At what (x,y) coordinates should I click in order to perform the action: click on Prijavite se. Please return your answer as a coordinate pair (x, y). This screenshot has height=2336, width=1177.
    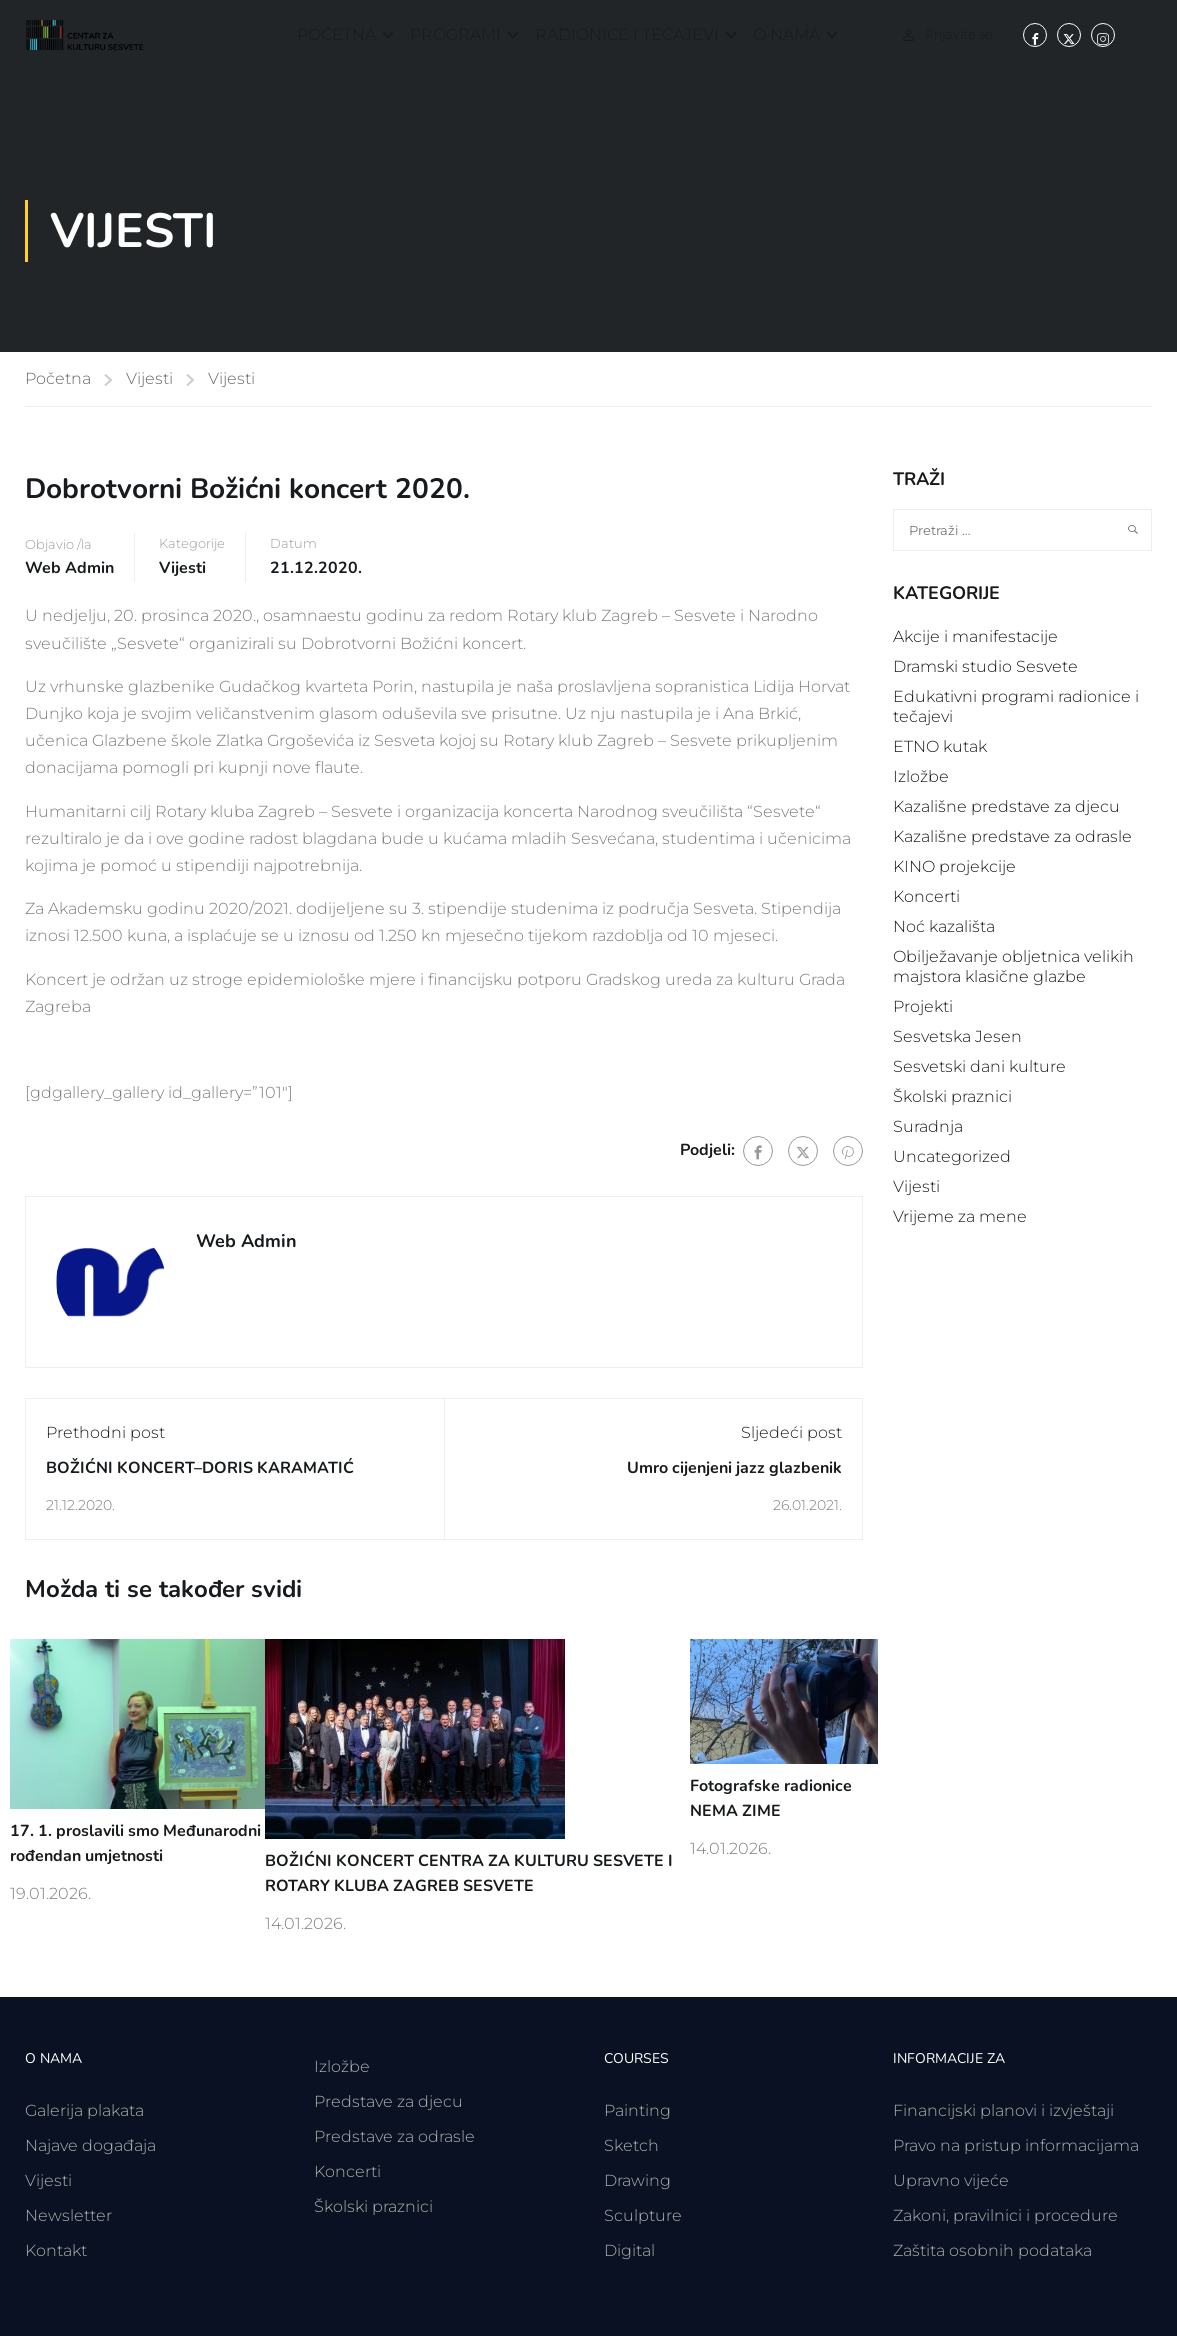
    Looking at the image, I should click on (959, 34).